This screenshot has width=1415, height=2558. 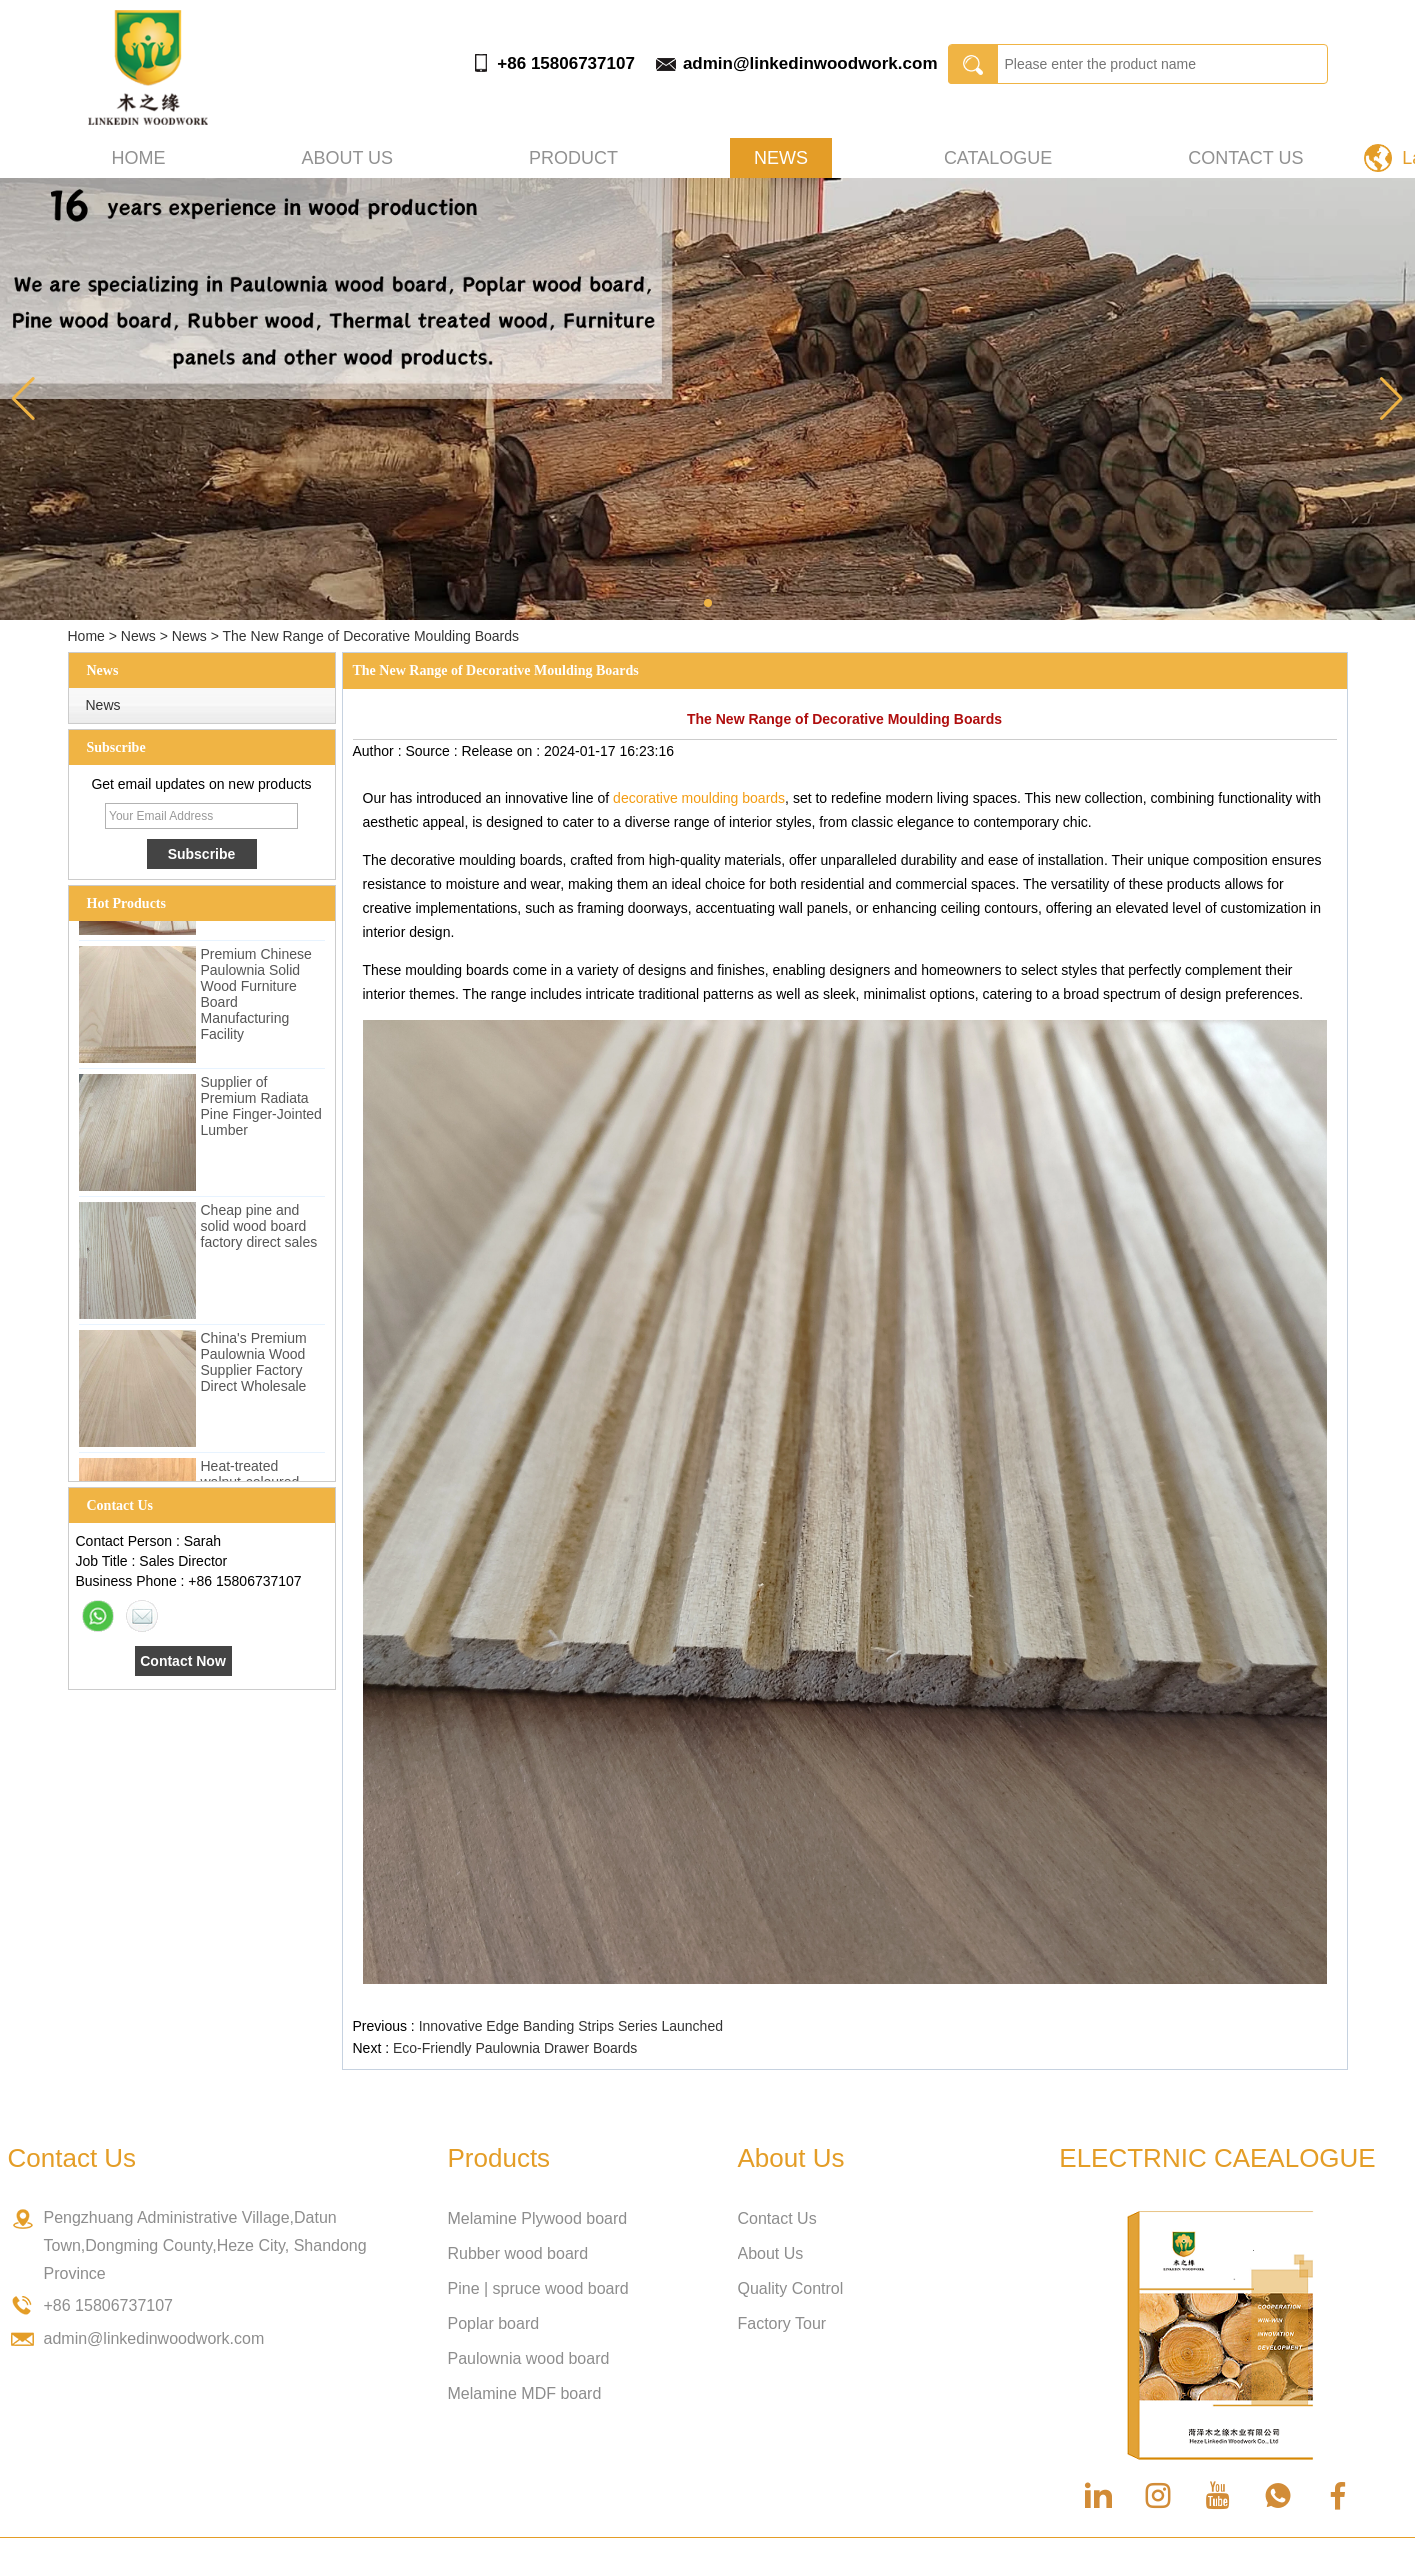 I want to click on Catalogue, so click(x=998, y=158).